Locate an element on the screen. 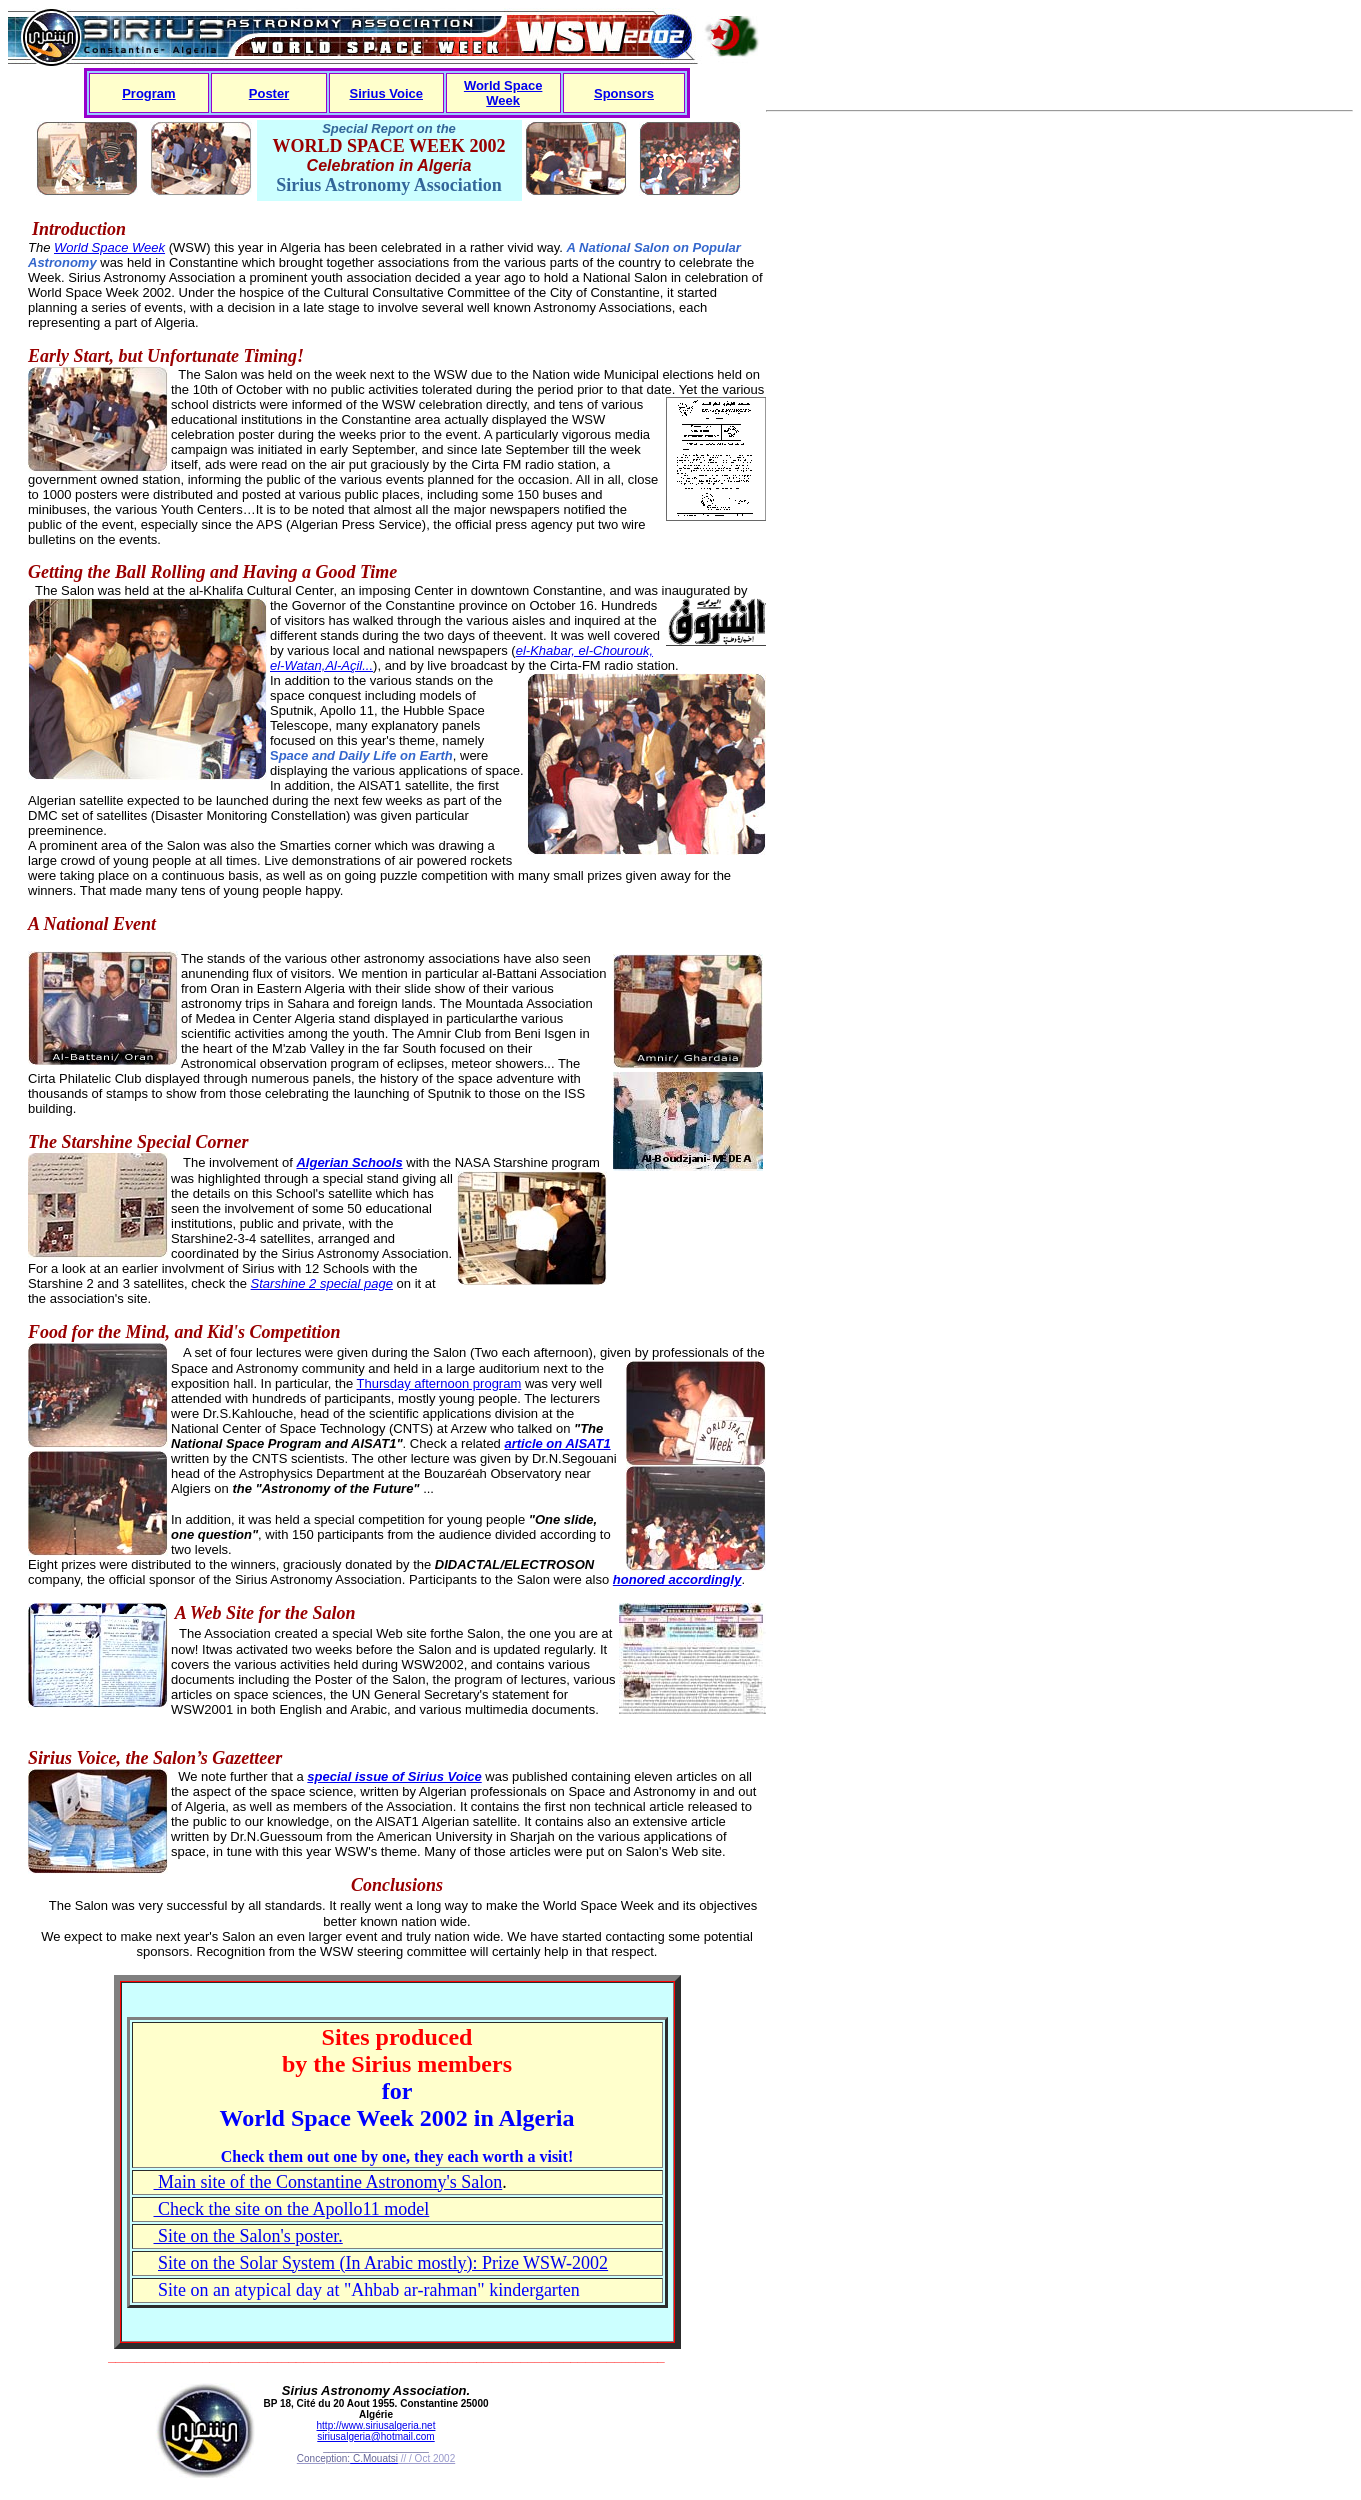 This screenshot has height=2500, width=1361. Thursday afternoon program is located at coordinates (439, 1383).